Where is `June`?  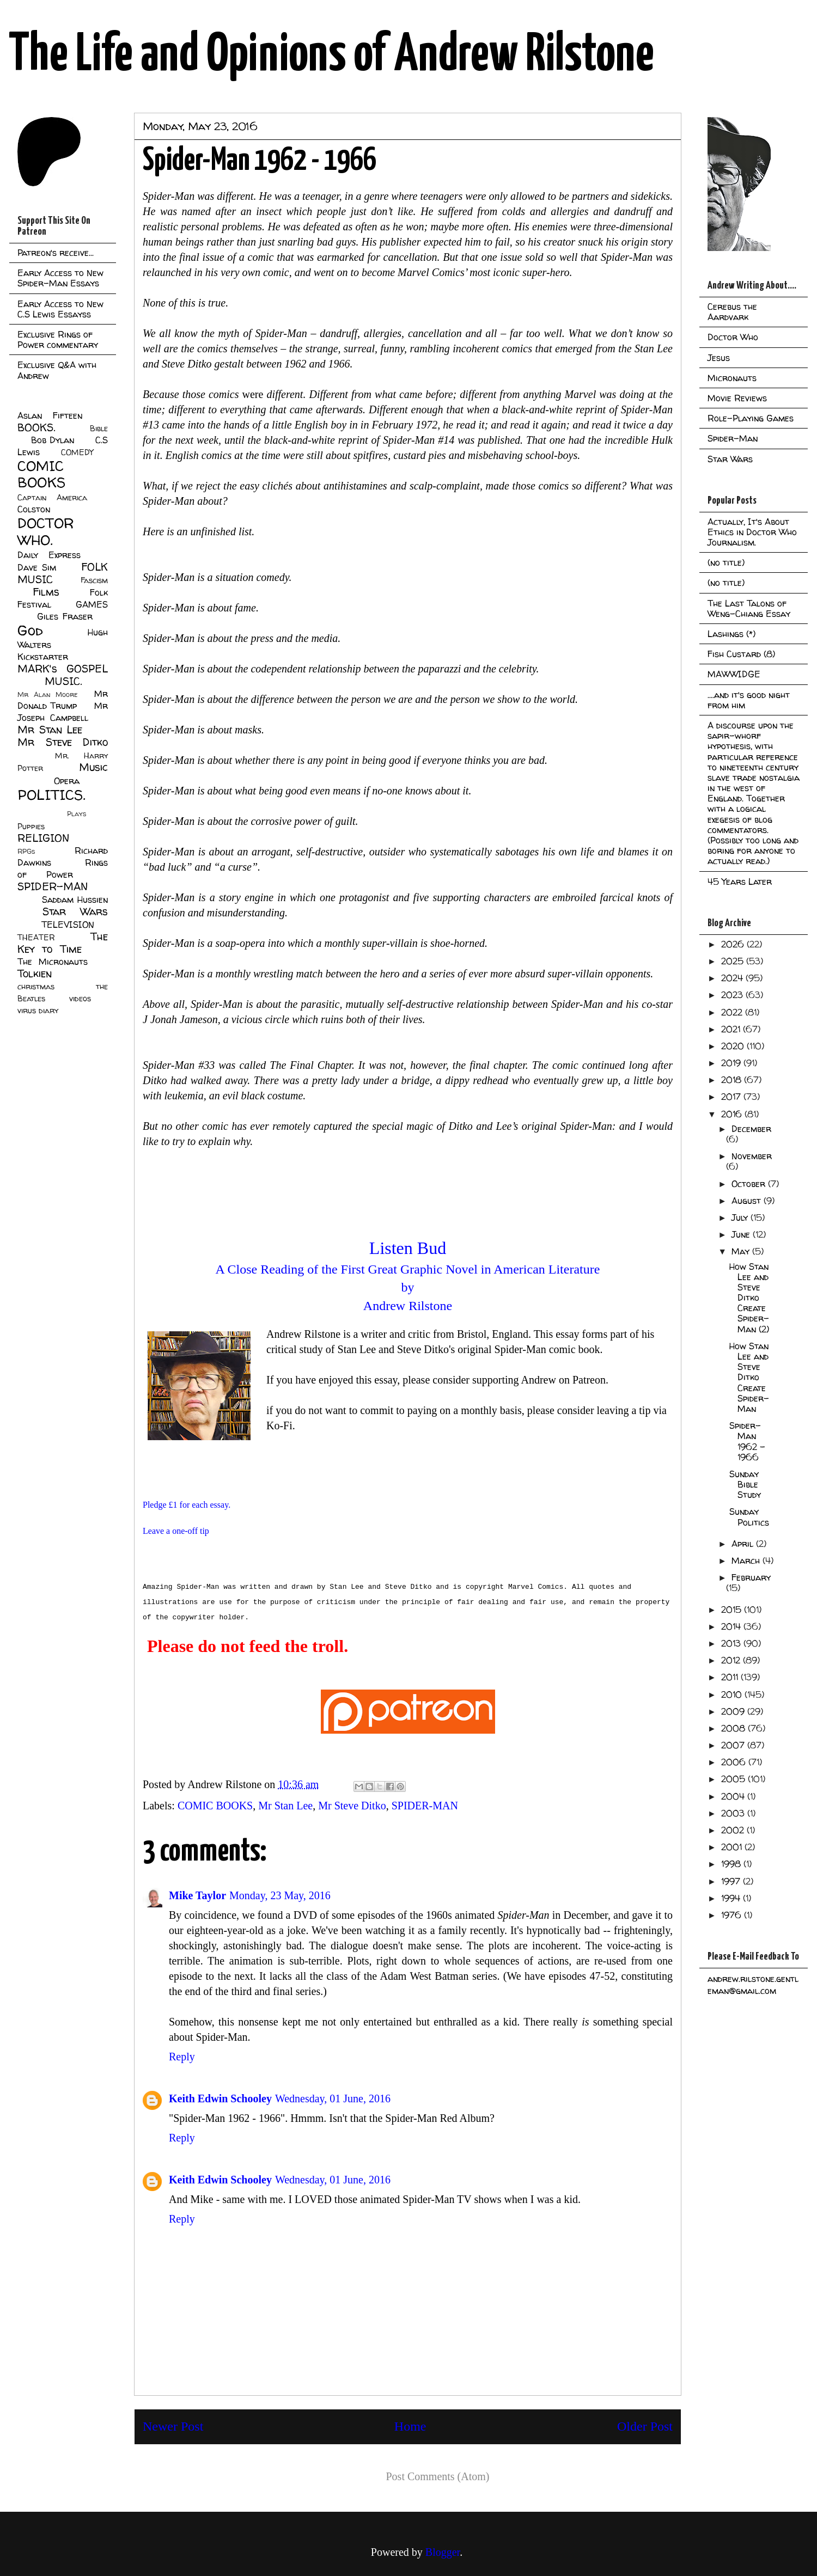
June is located at coordinates (742, 1234).